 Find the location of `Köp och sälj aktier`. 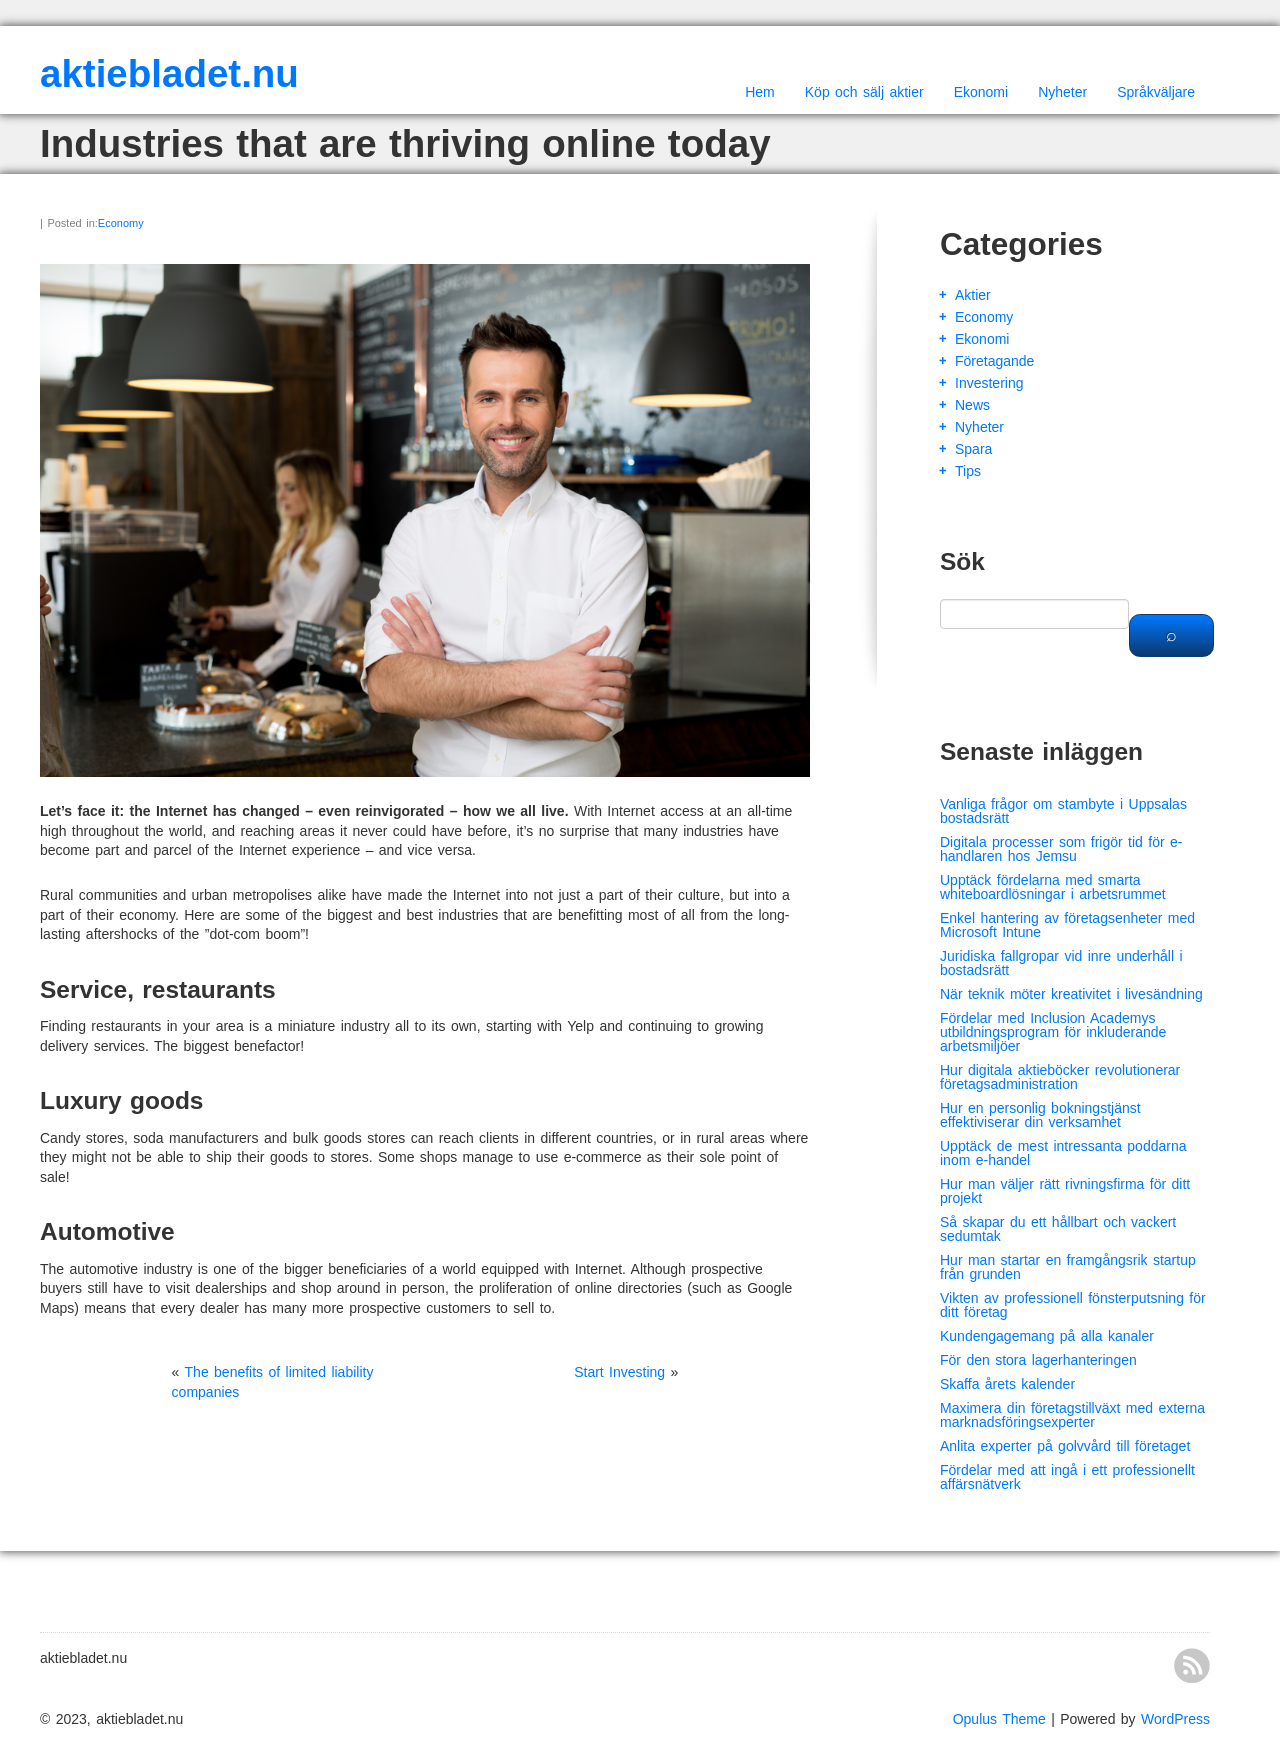

Köp och sälj aktier is located at coordinates (864, 92).